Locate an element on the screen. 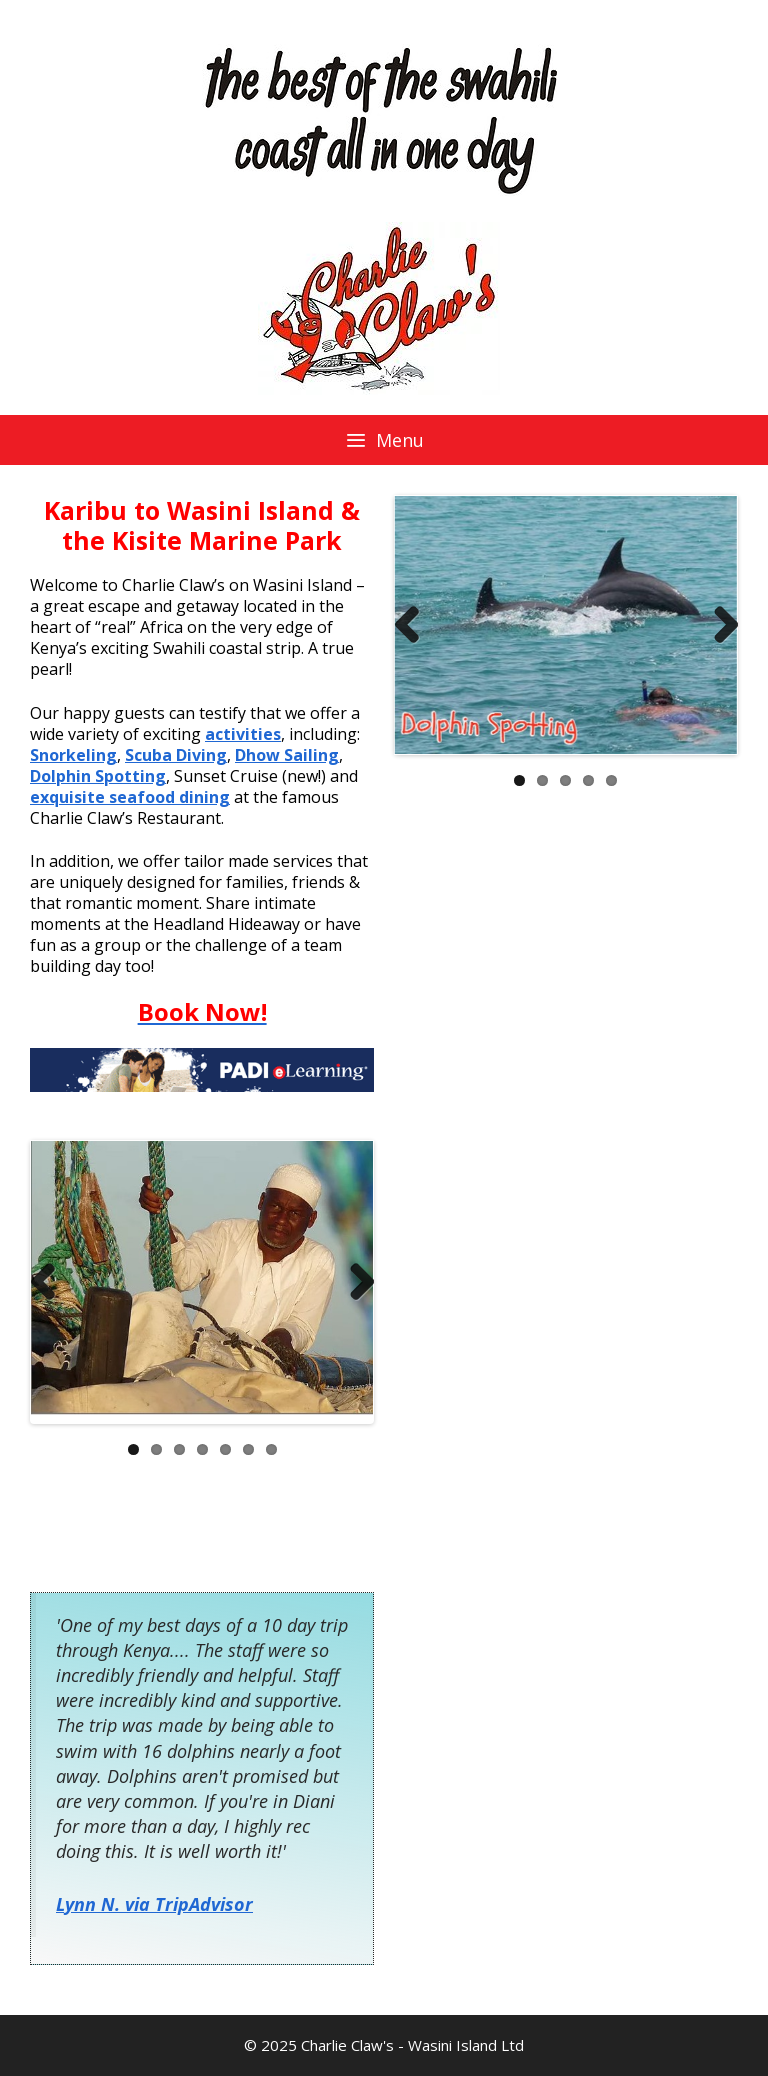 The height and width of the screenshot is (2076, 768). exquisite seafood dining is located at coordinates (130, 797).